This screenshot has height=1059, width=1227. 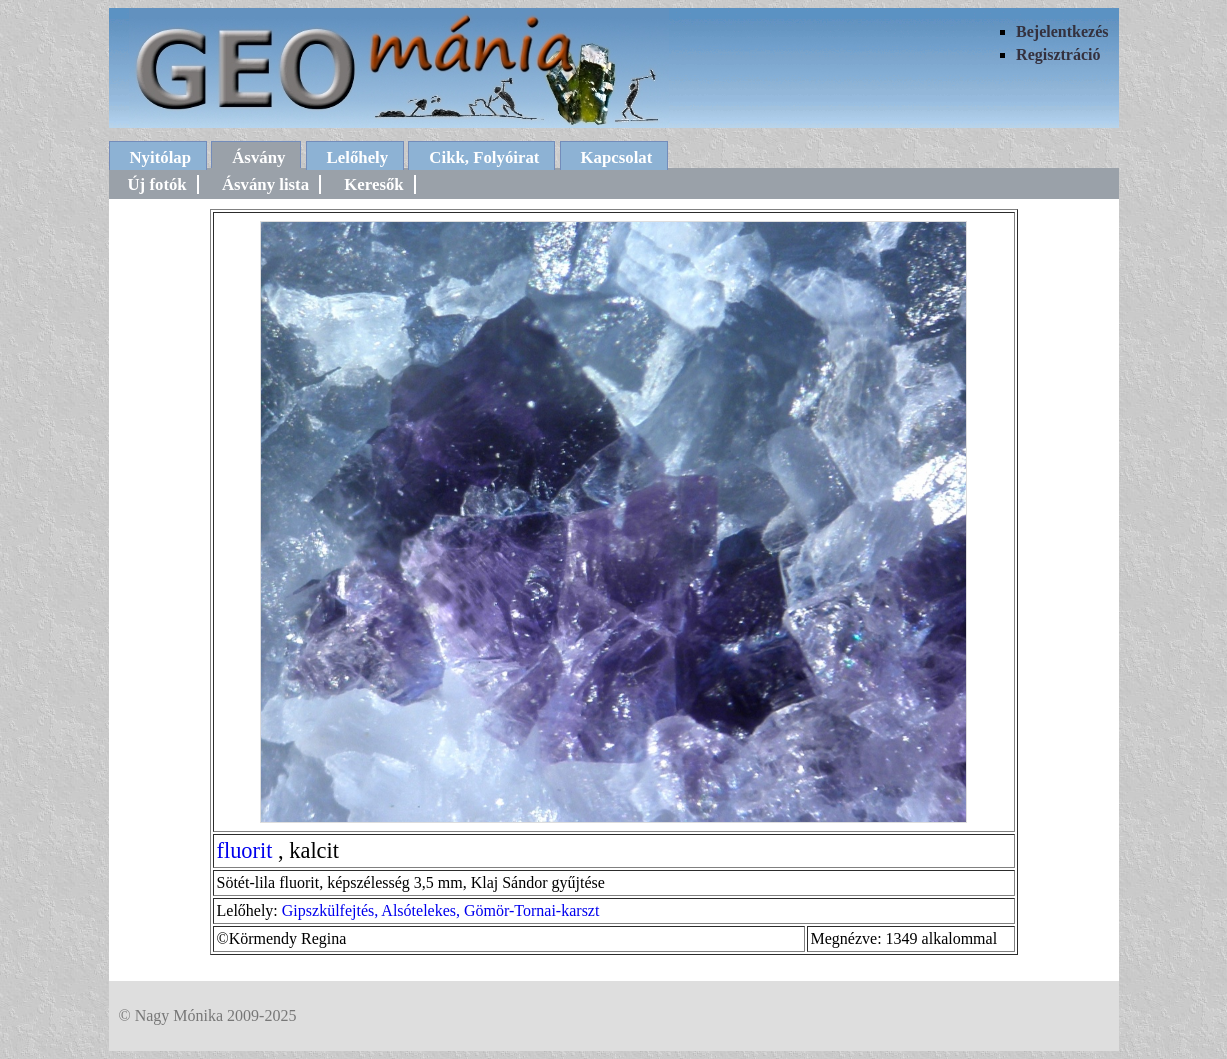 I want to click on Bejelentkezés, so click(x=1062, y=31).